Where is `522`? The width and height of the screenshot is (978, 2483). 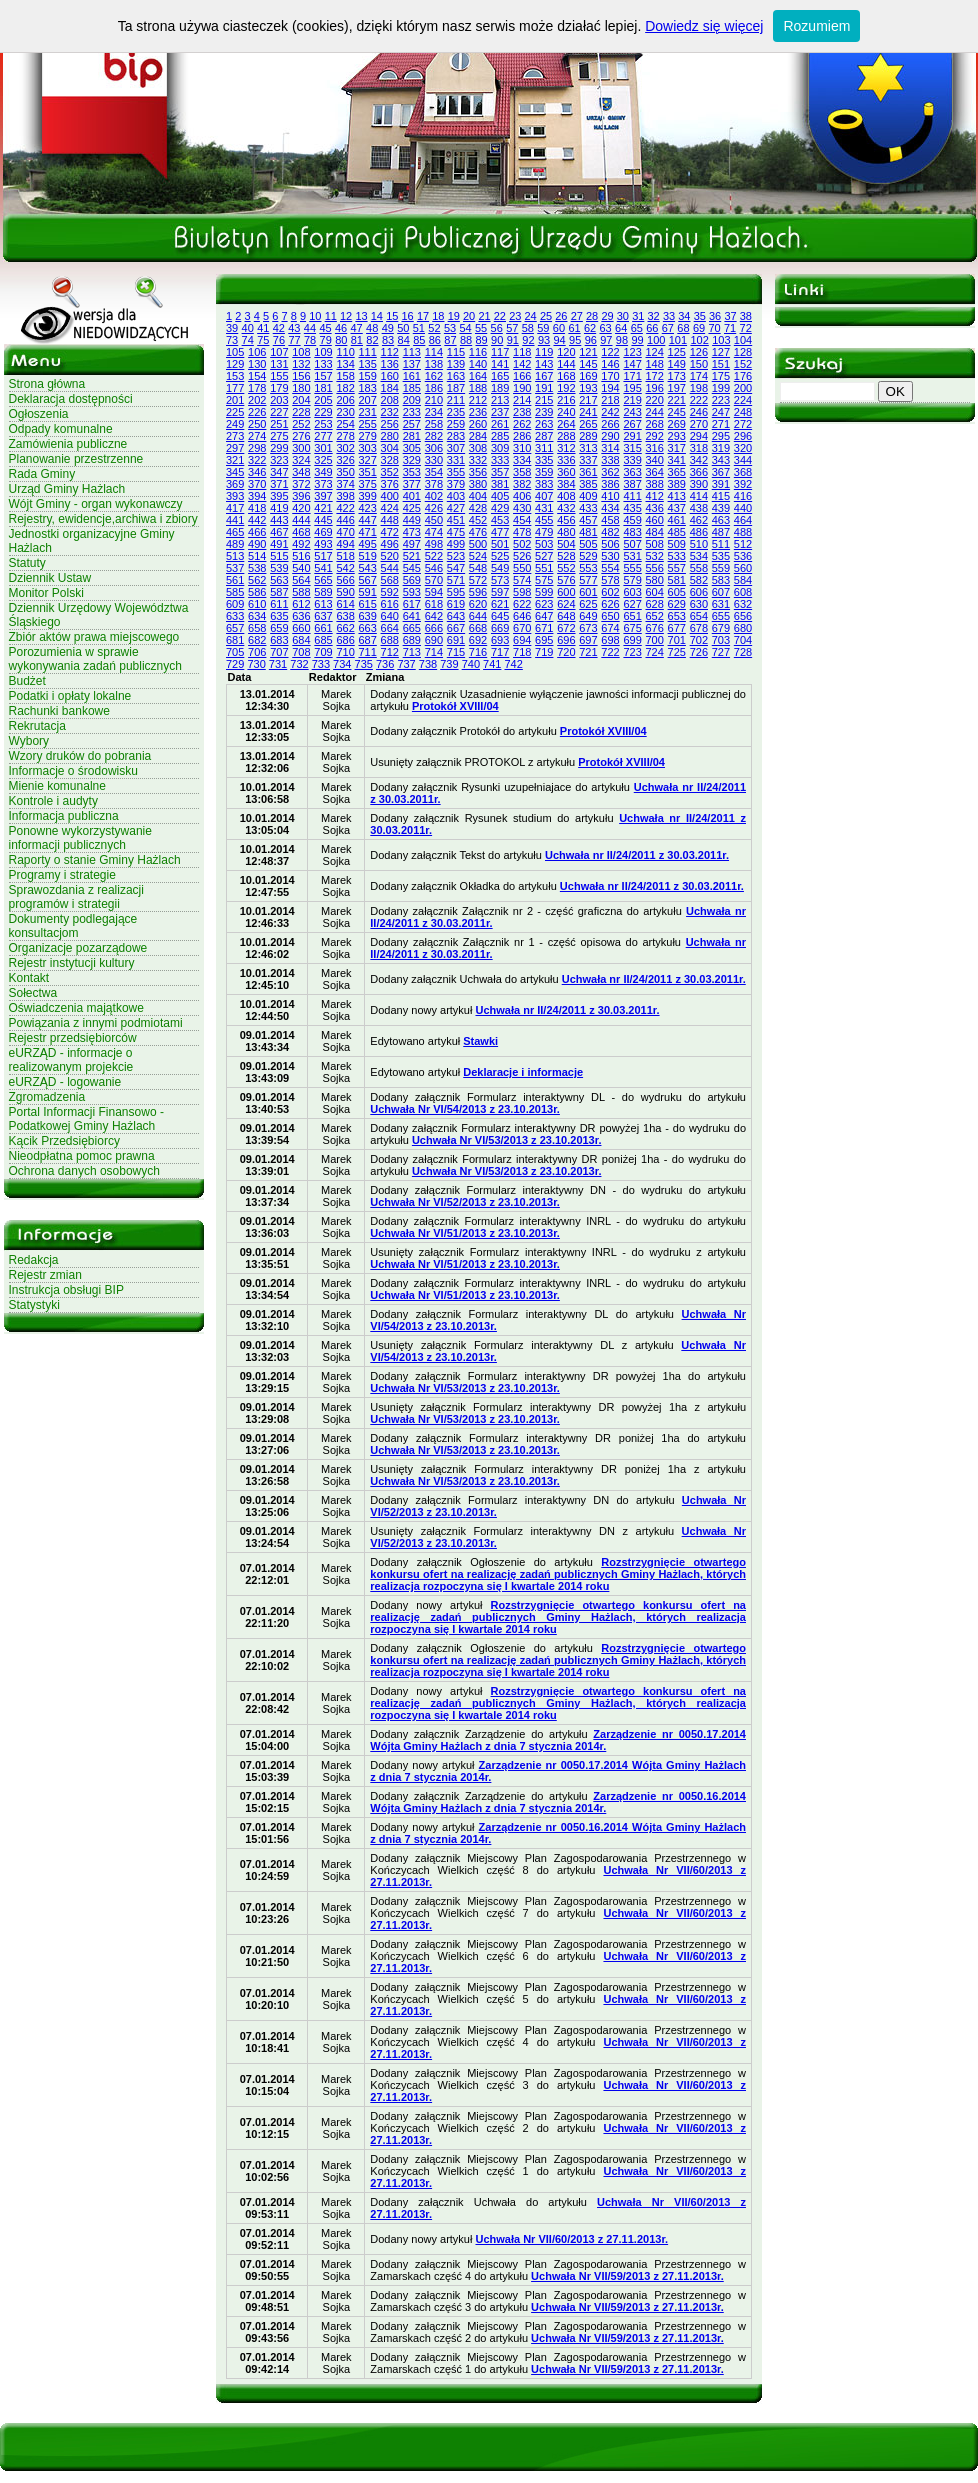
522 is located at coordinates (434, 556).